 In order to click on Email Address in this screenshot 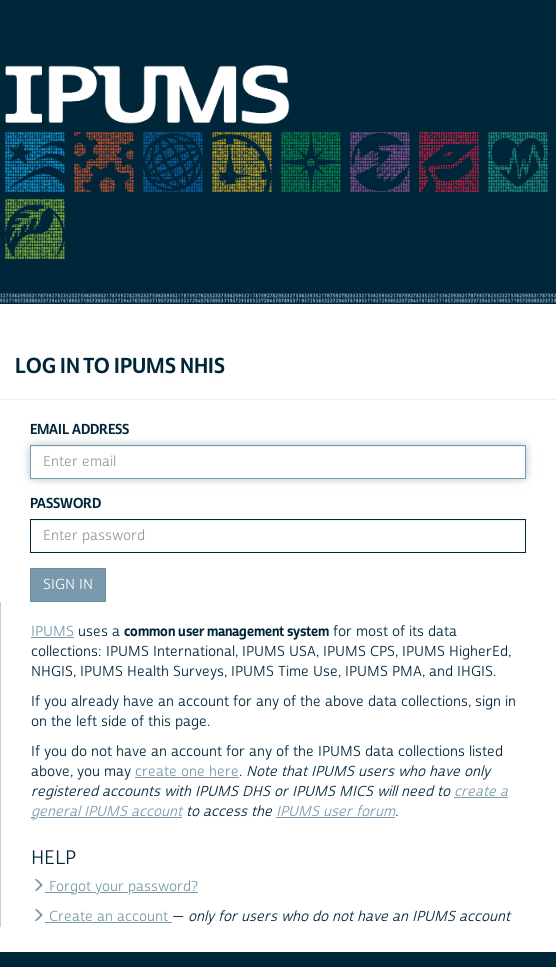, I will do `click(79, 429)`.